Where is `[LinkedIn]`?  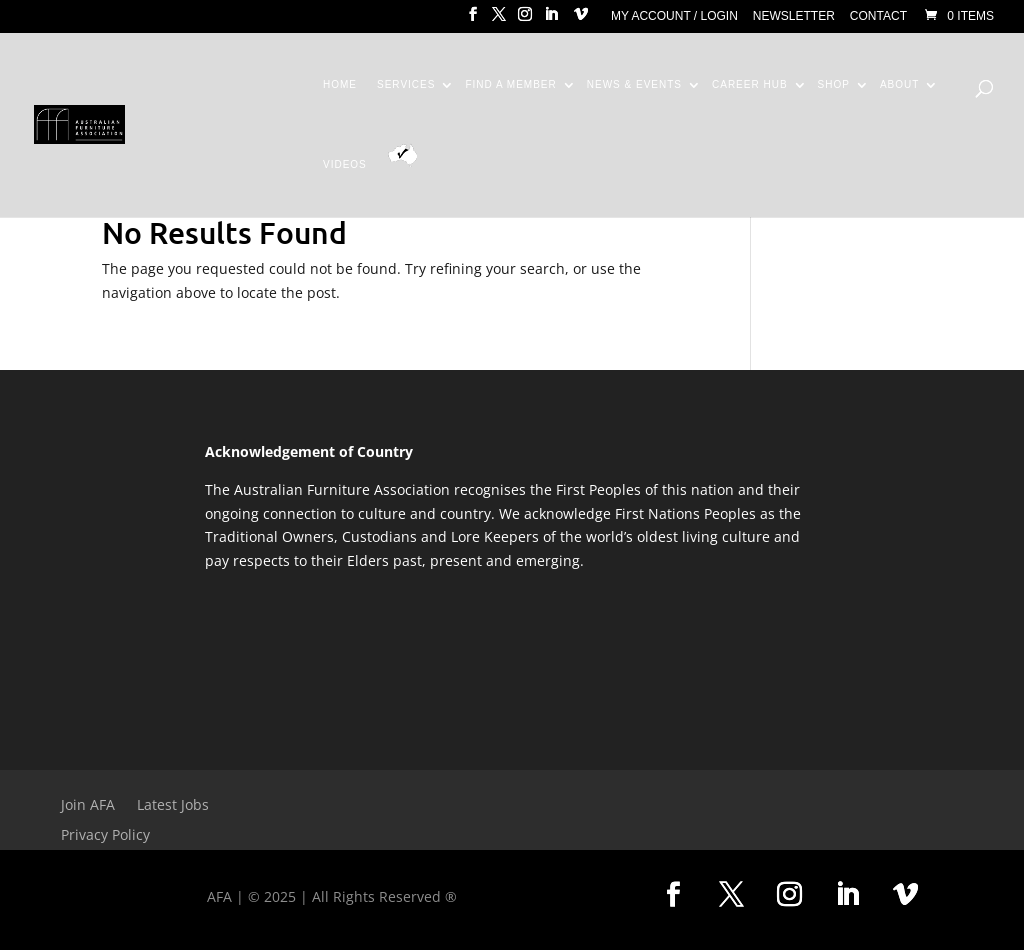 [LinkedIn] is located at coordinates (551, 20).